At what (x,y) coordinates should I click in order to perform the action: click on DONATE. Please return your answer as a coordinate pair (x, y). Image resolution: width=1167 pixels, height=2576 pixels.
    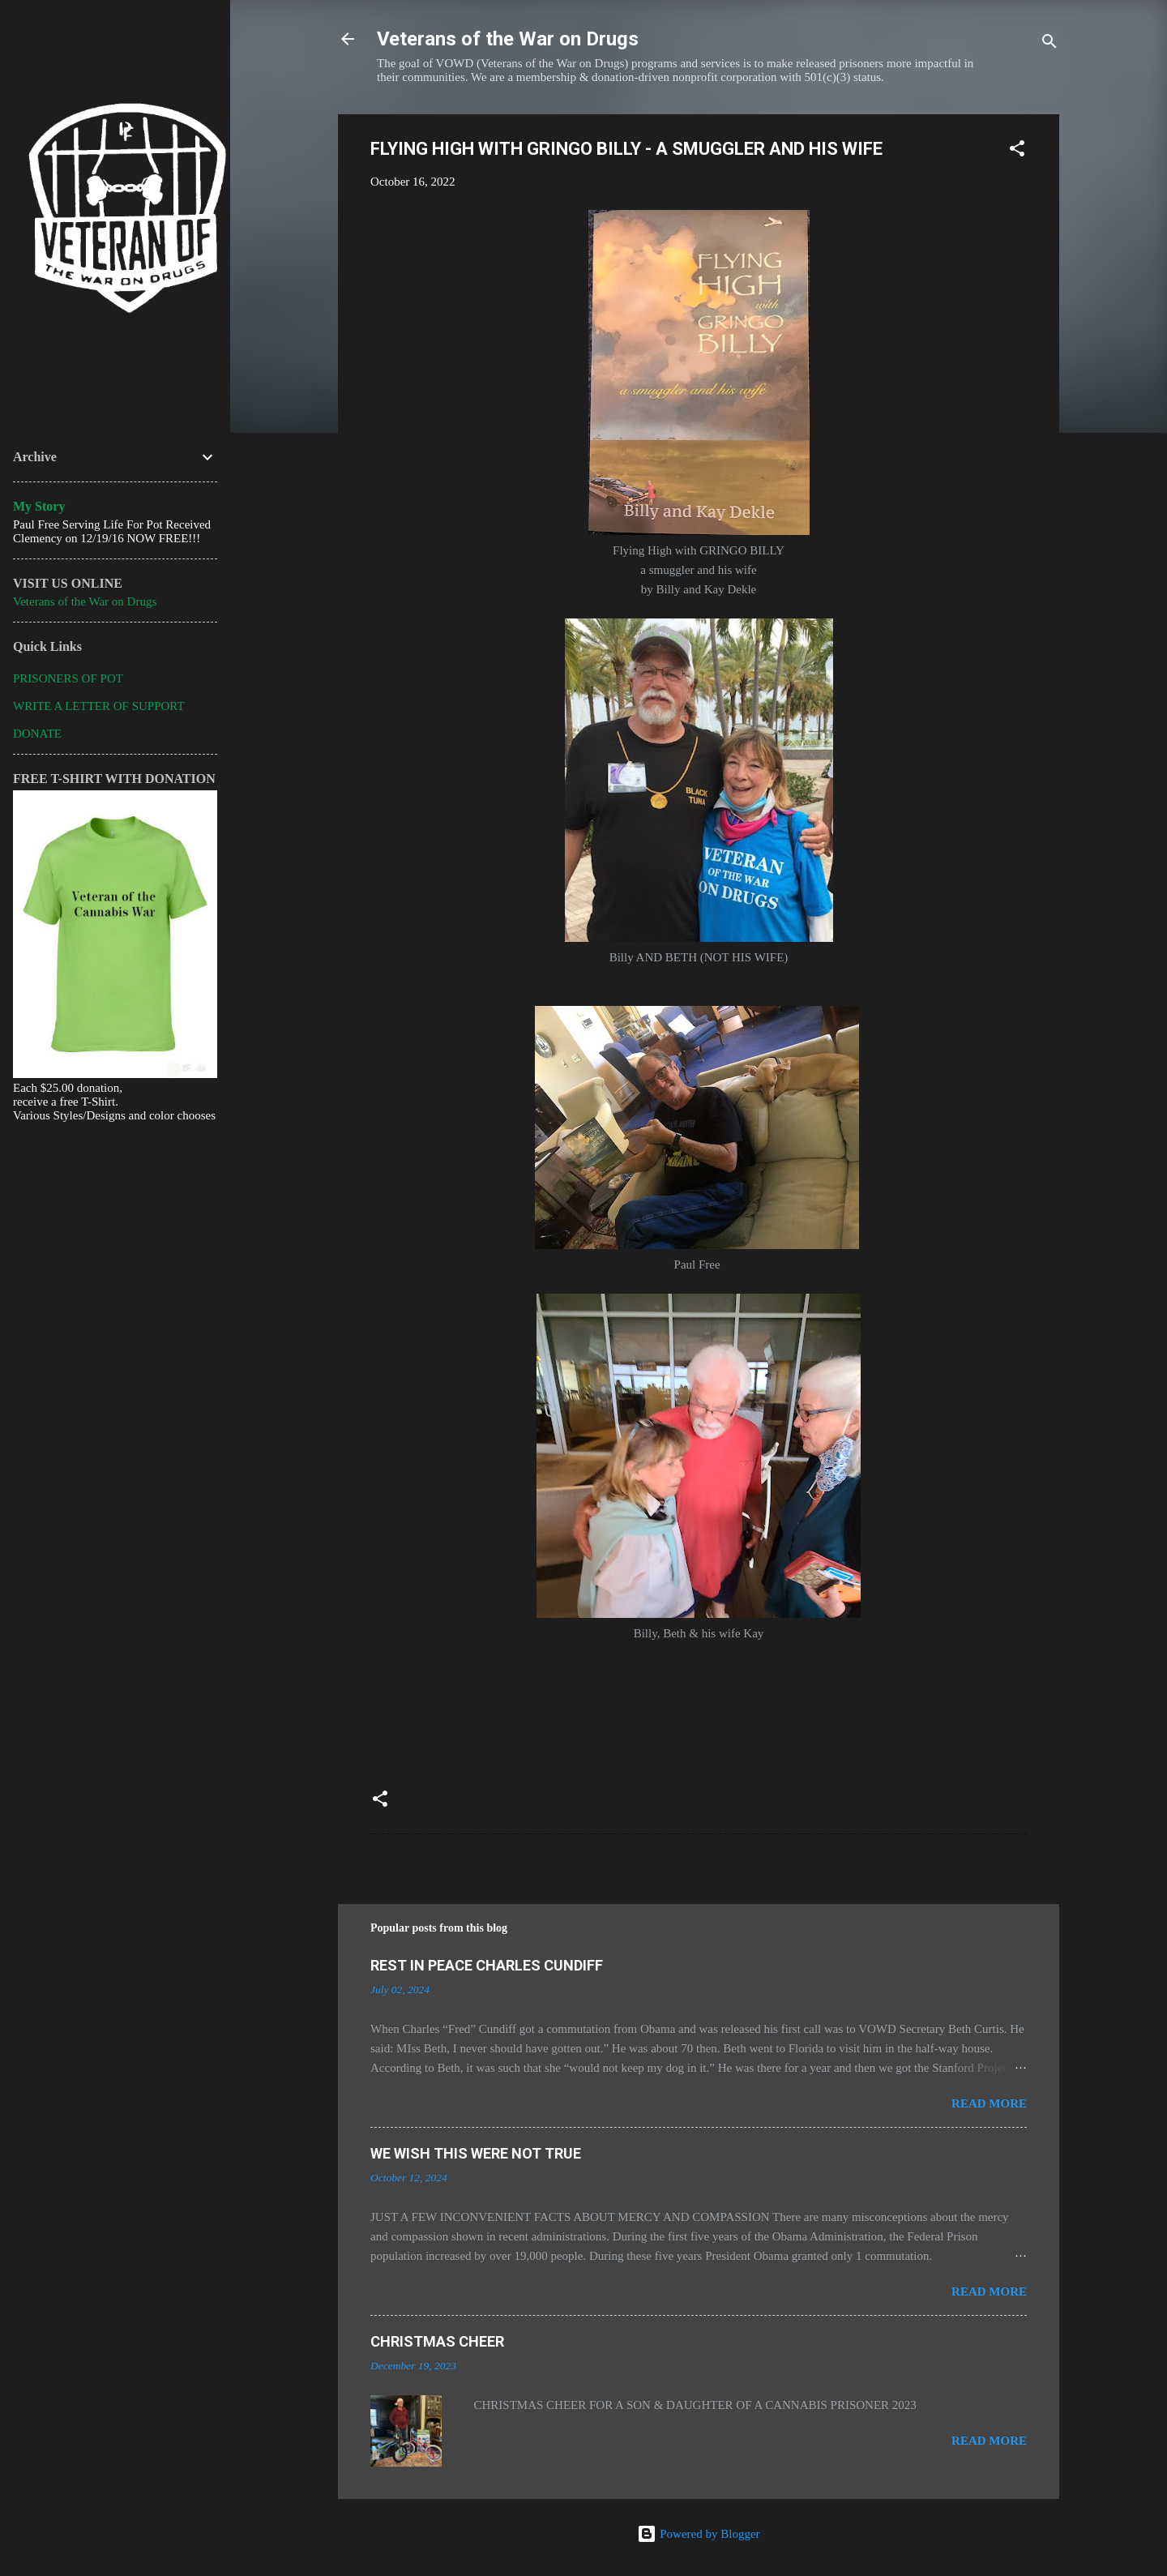
    Looking at the image, I should click on (37, 733).